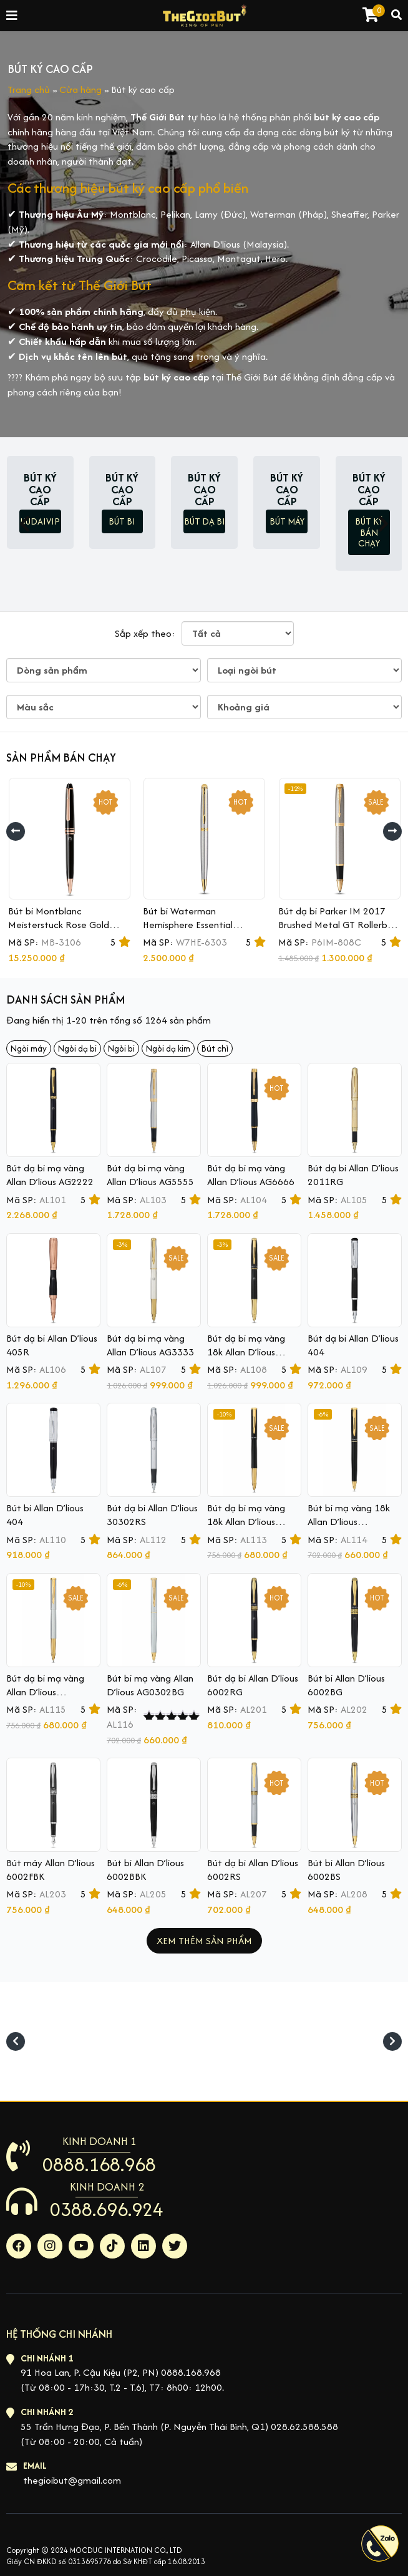 Image resolution: width=408 pixels, height=2576 pixels. I want to click on Cửa hàng, so click(80, 89).